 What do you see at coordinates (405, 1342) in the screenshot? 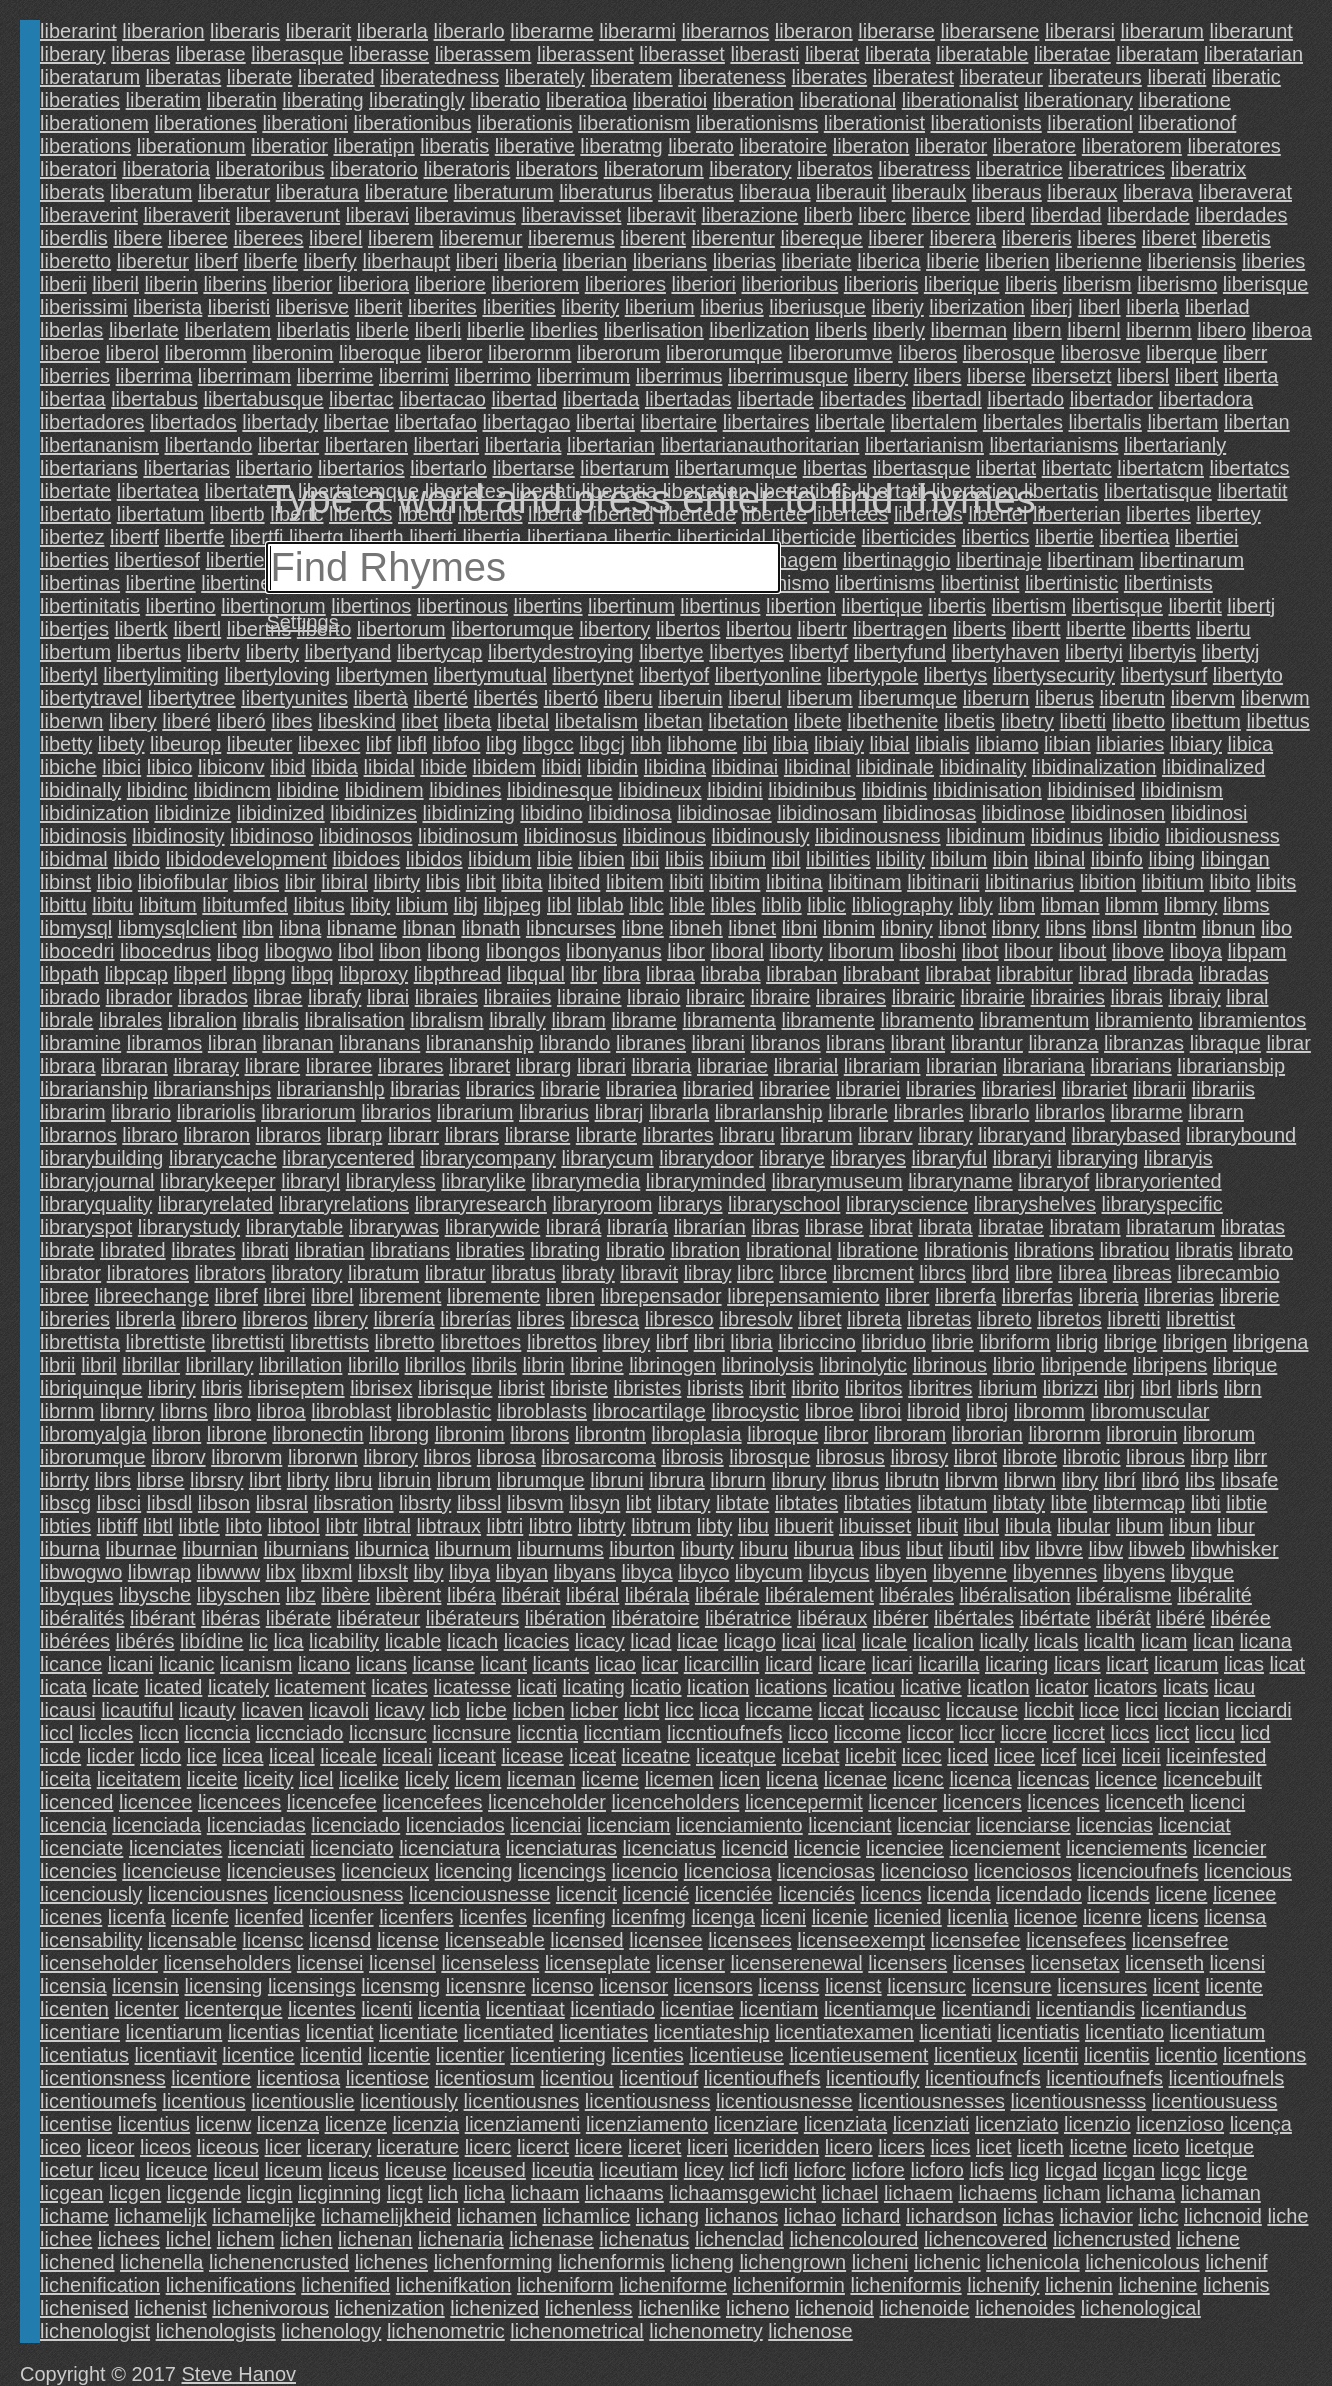
I see `libretto` at bounding box center [405, 1342].